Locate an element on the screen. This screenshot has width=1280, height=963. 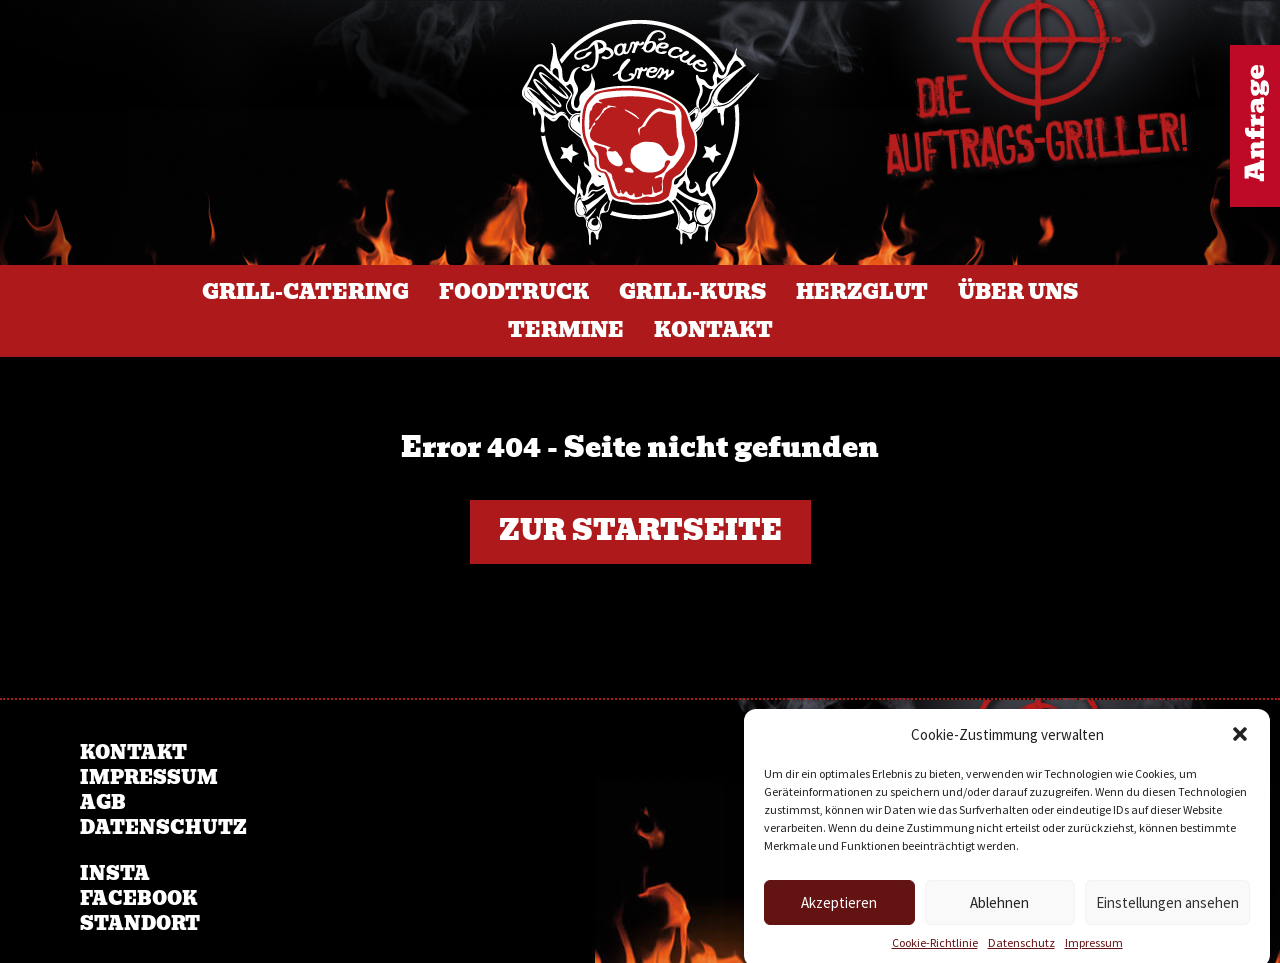
Insta is located at coordinates (115, 873).